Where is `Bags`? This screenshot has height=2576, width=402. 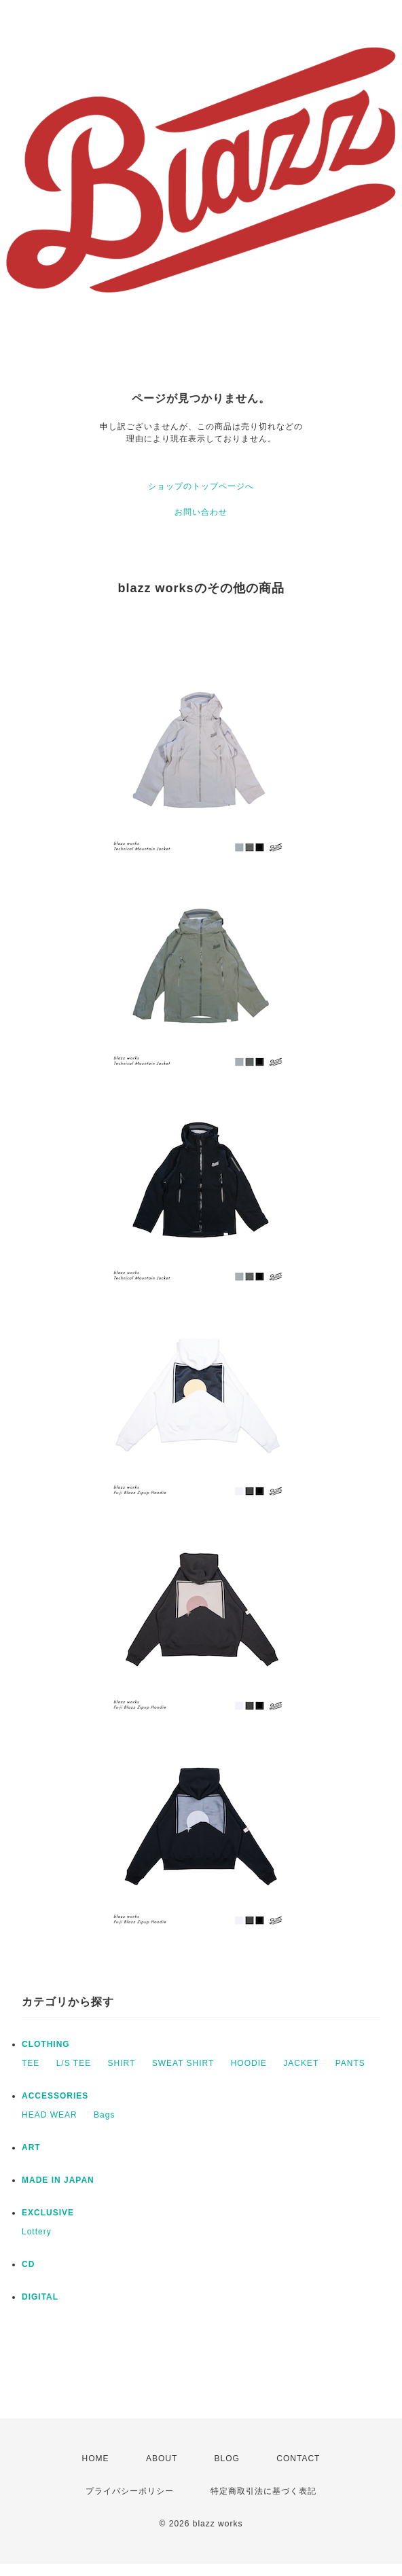
Bags is located at coordinates (104, 2115).